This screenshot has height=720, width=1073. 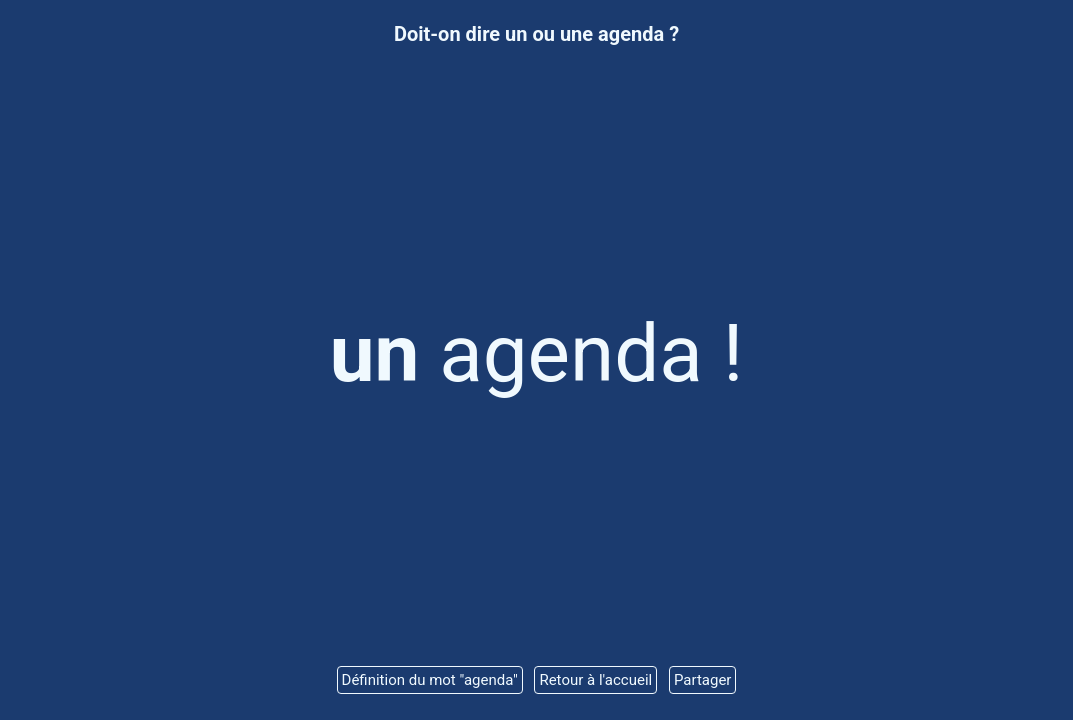 What do you see at coordinates (703, 680) in the screenshot?
I see `Partager` at bounding box center [703, 680].